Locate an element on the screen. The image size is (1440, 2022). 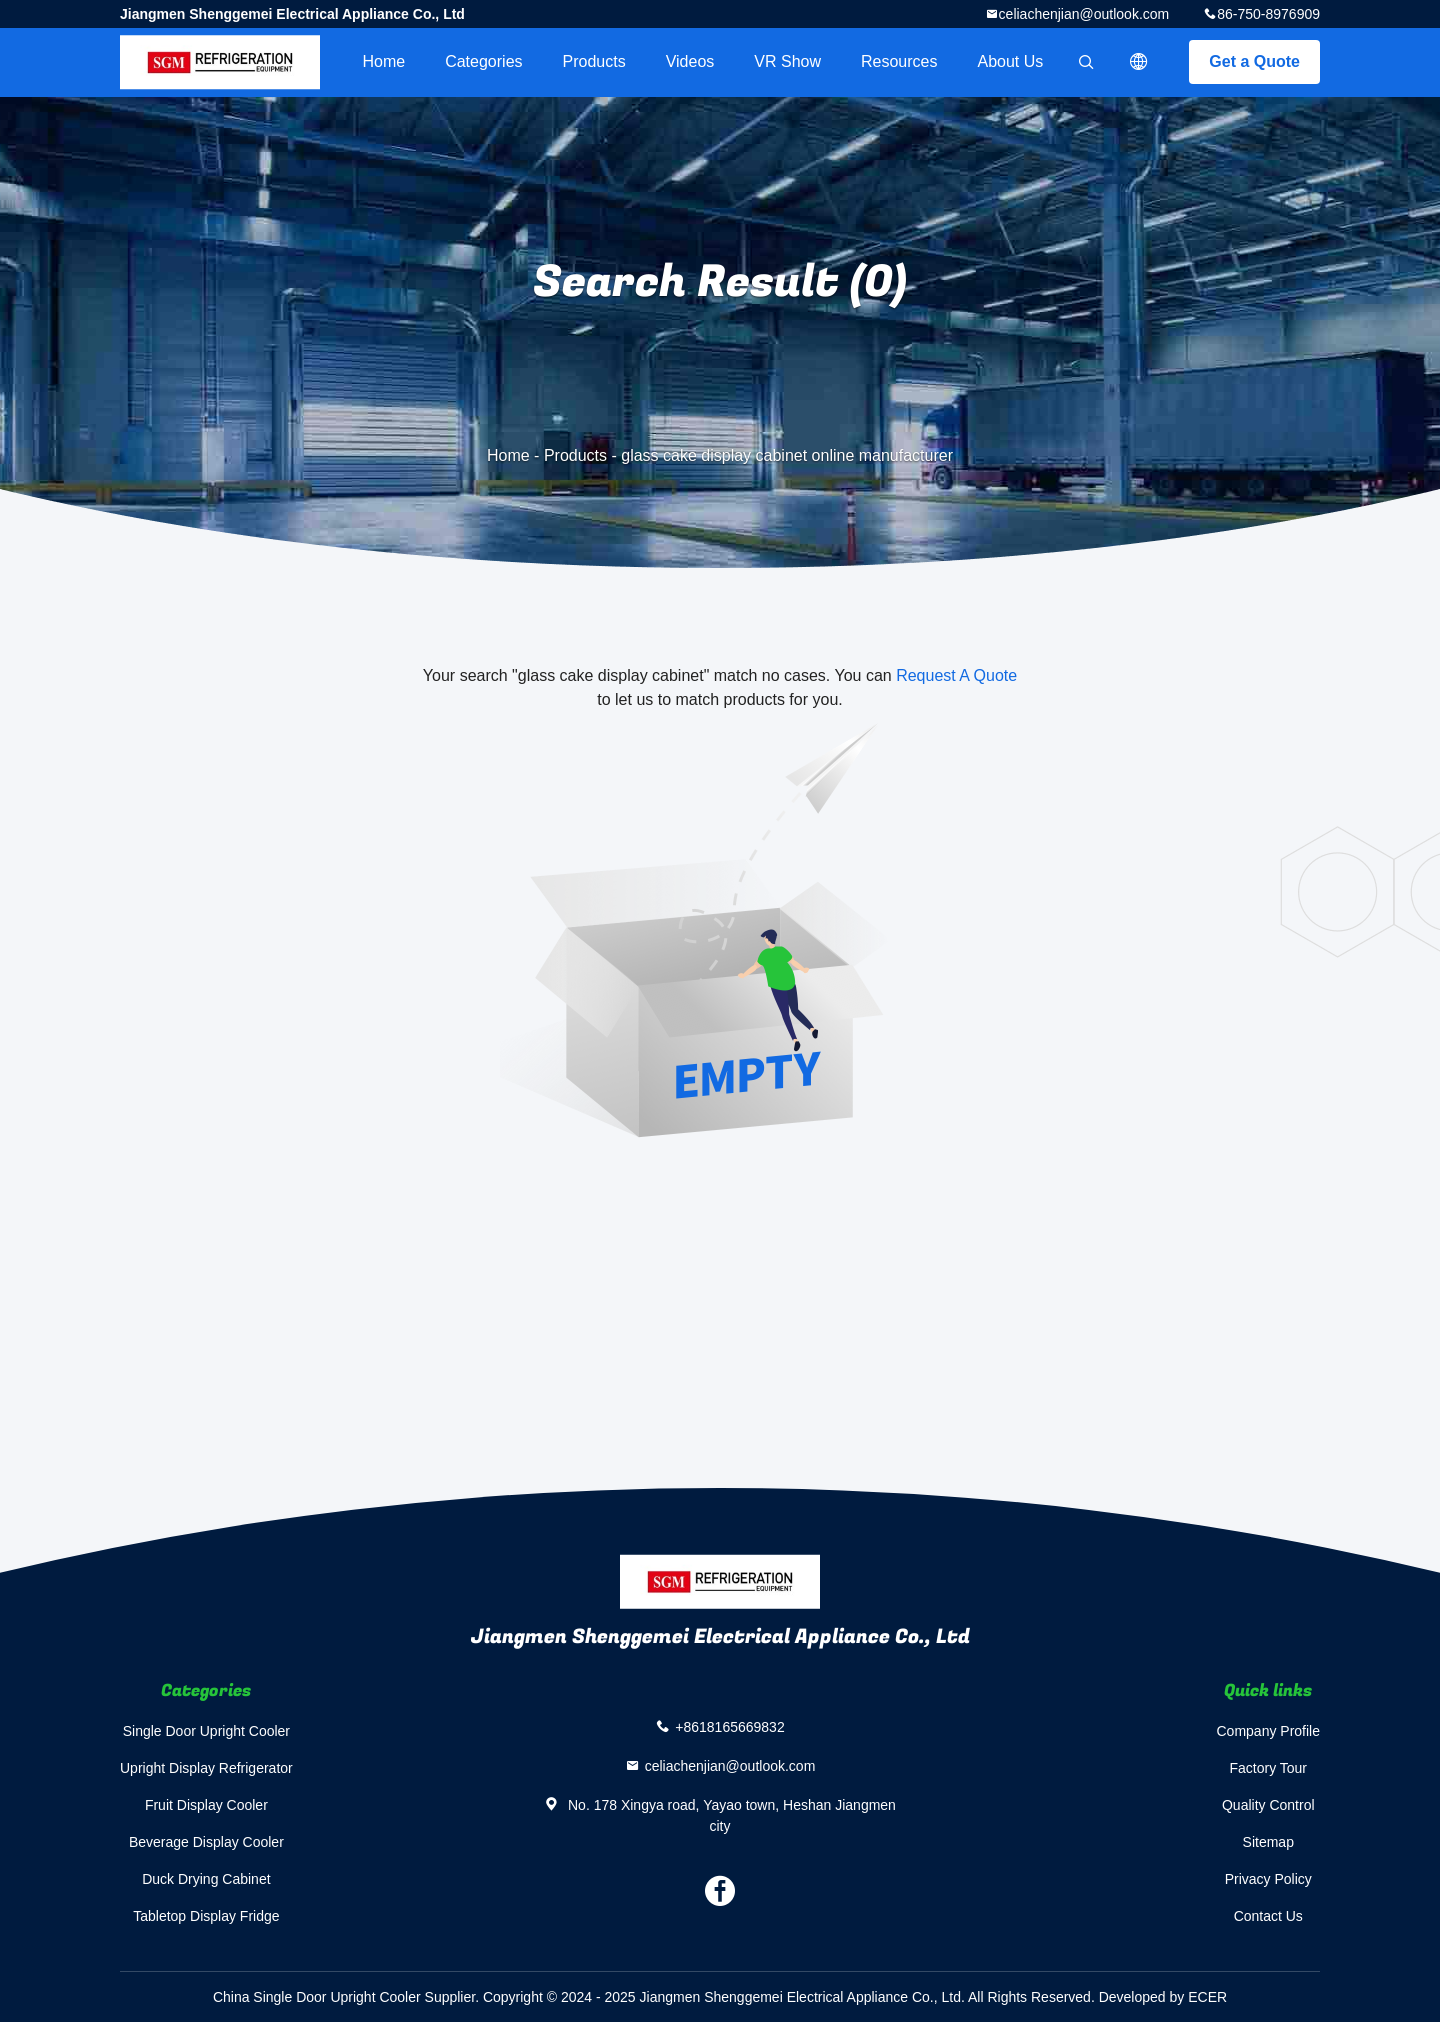
Beverage Display Cooler is located at coordinates (206, 1842).